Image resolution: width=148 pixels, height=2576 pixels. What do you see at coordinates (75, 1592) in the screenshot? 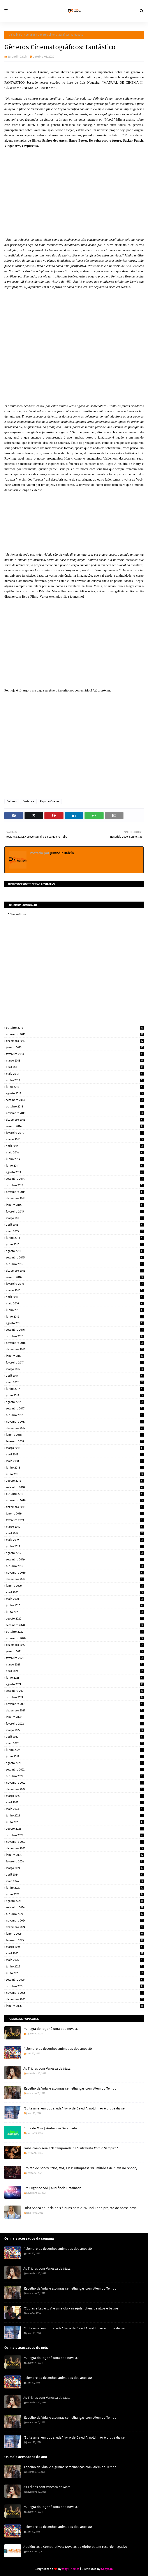
I see `abril 2020` at bounding box center [75, 1592].